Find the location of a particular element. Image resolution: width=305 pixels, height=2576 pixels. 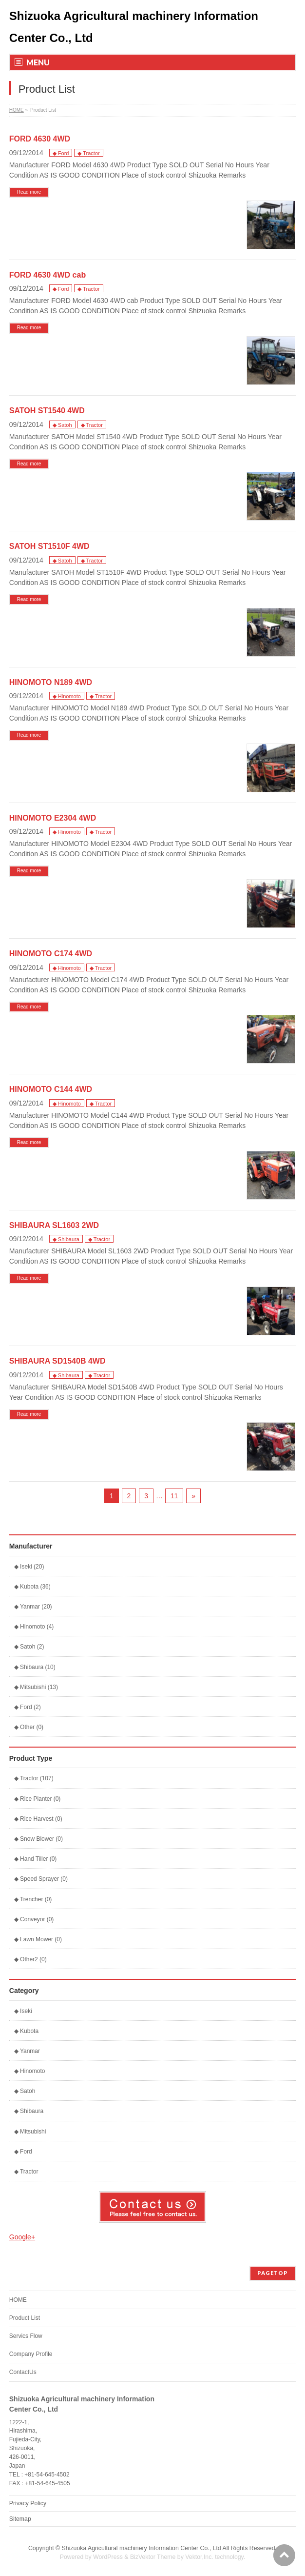

◆ Rice Planter (0) is located at coordinates (37, 1798).